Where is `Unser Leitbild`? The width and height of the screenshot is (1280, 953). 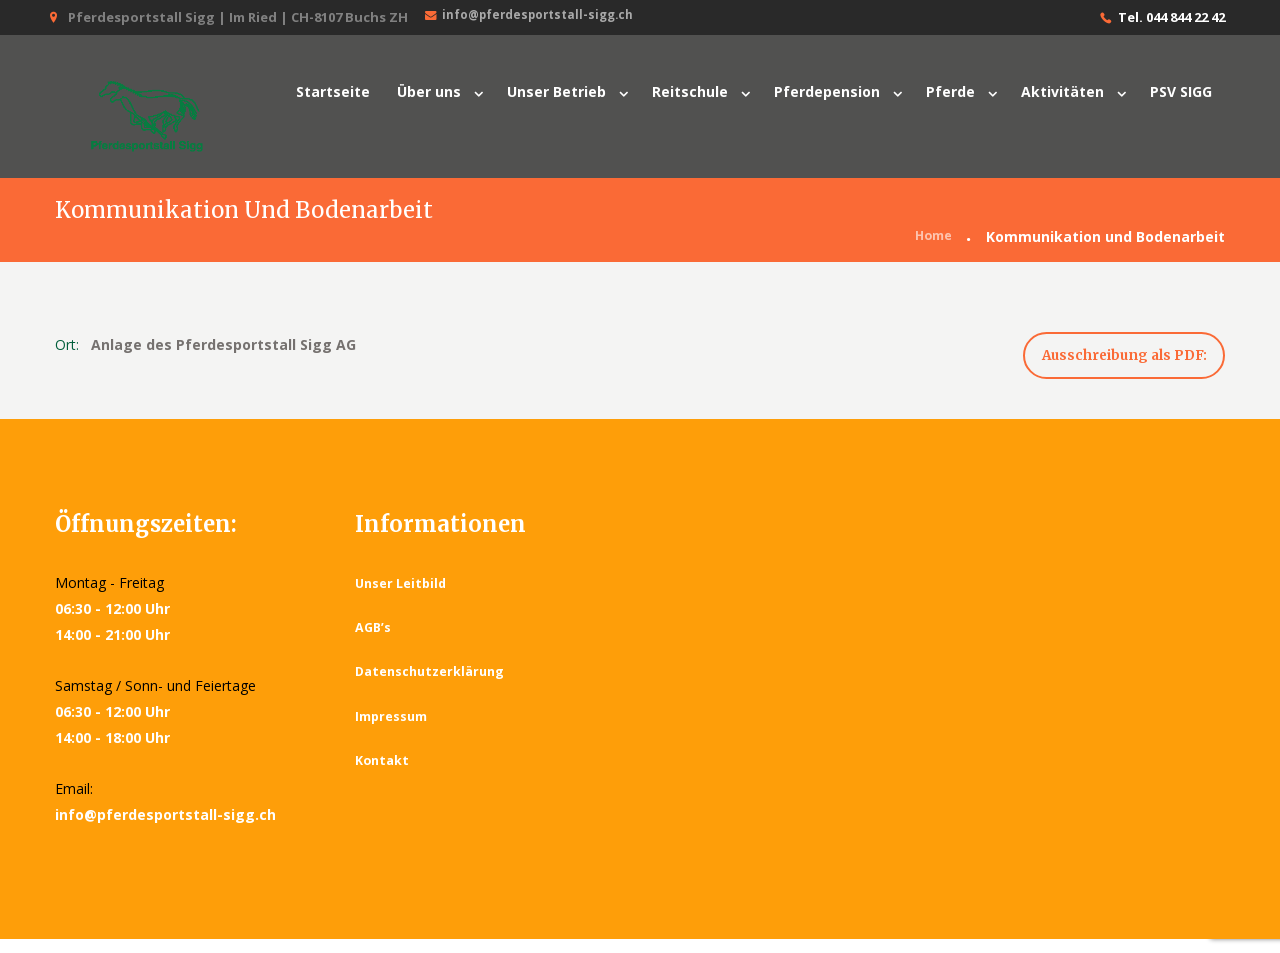
Unser Leitbild is located at coordinates (402, 597).